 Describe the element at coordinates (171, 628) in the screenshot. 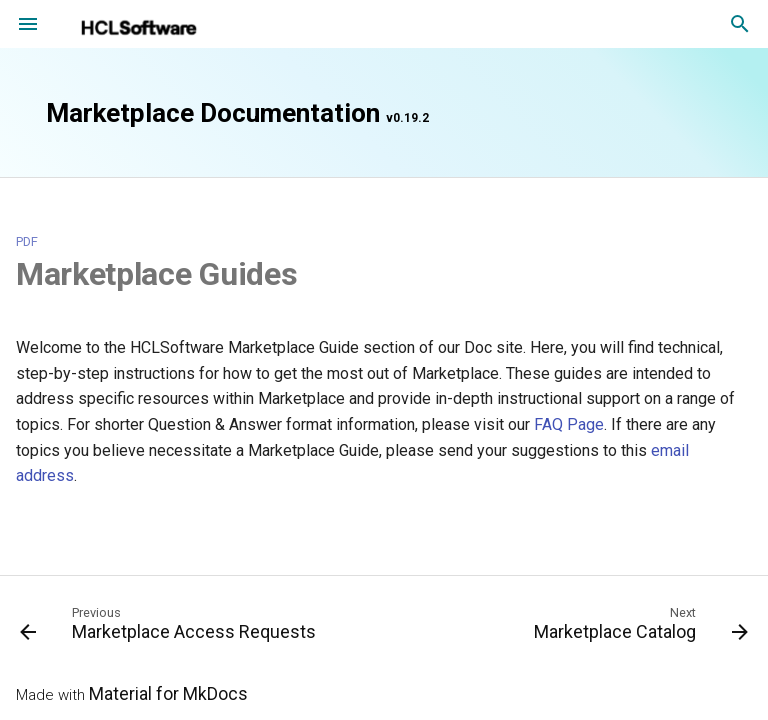

I see `[Previous: Marketplace Access Requests]` at that location.